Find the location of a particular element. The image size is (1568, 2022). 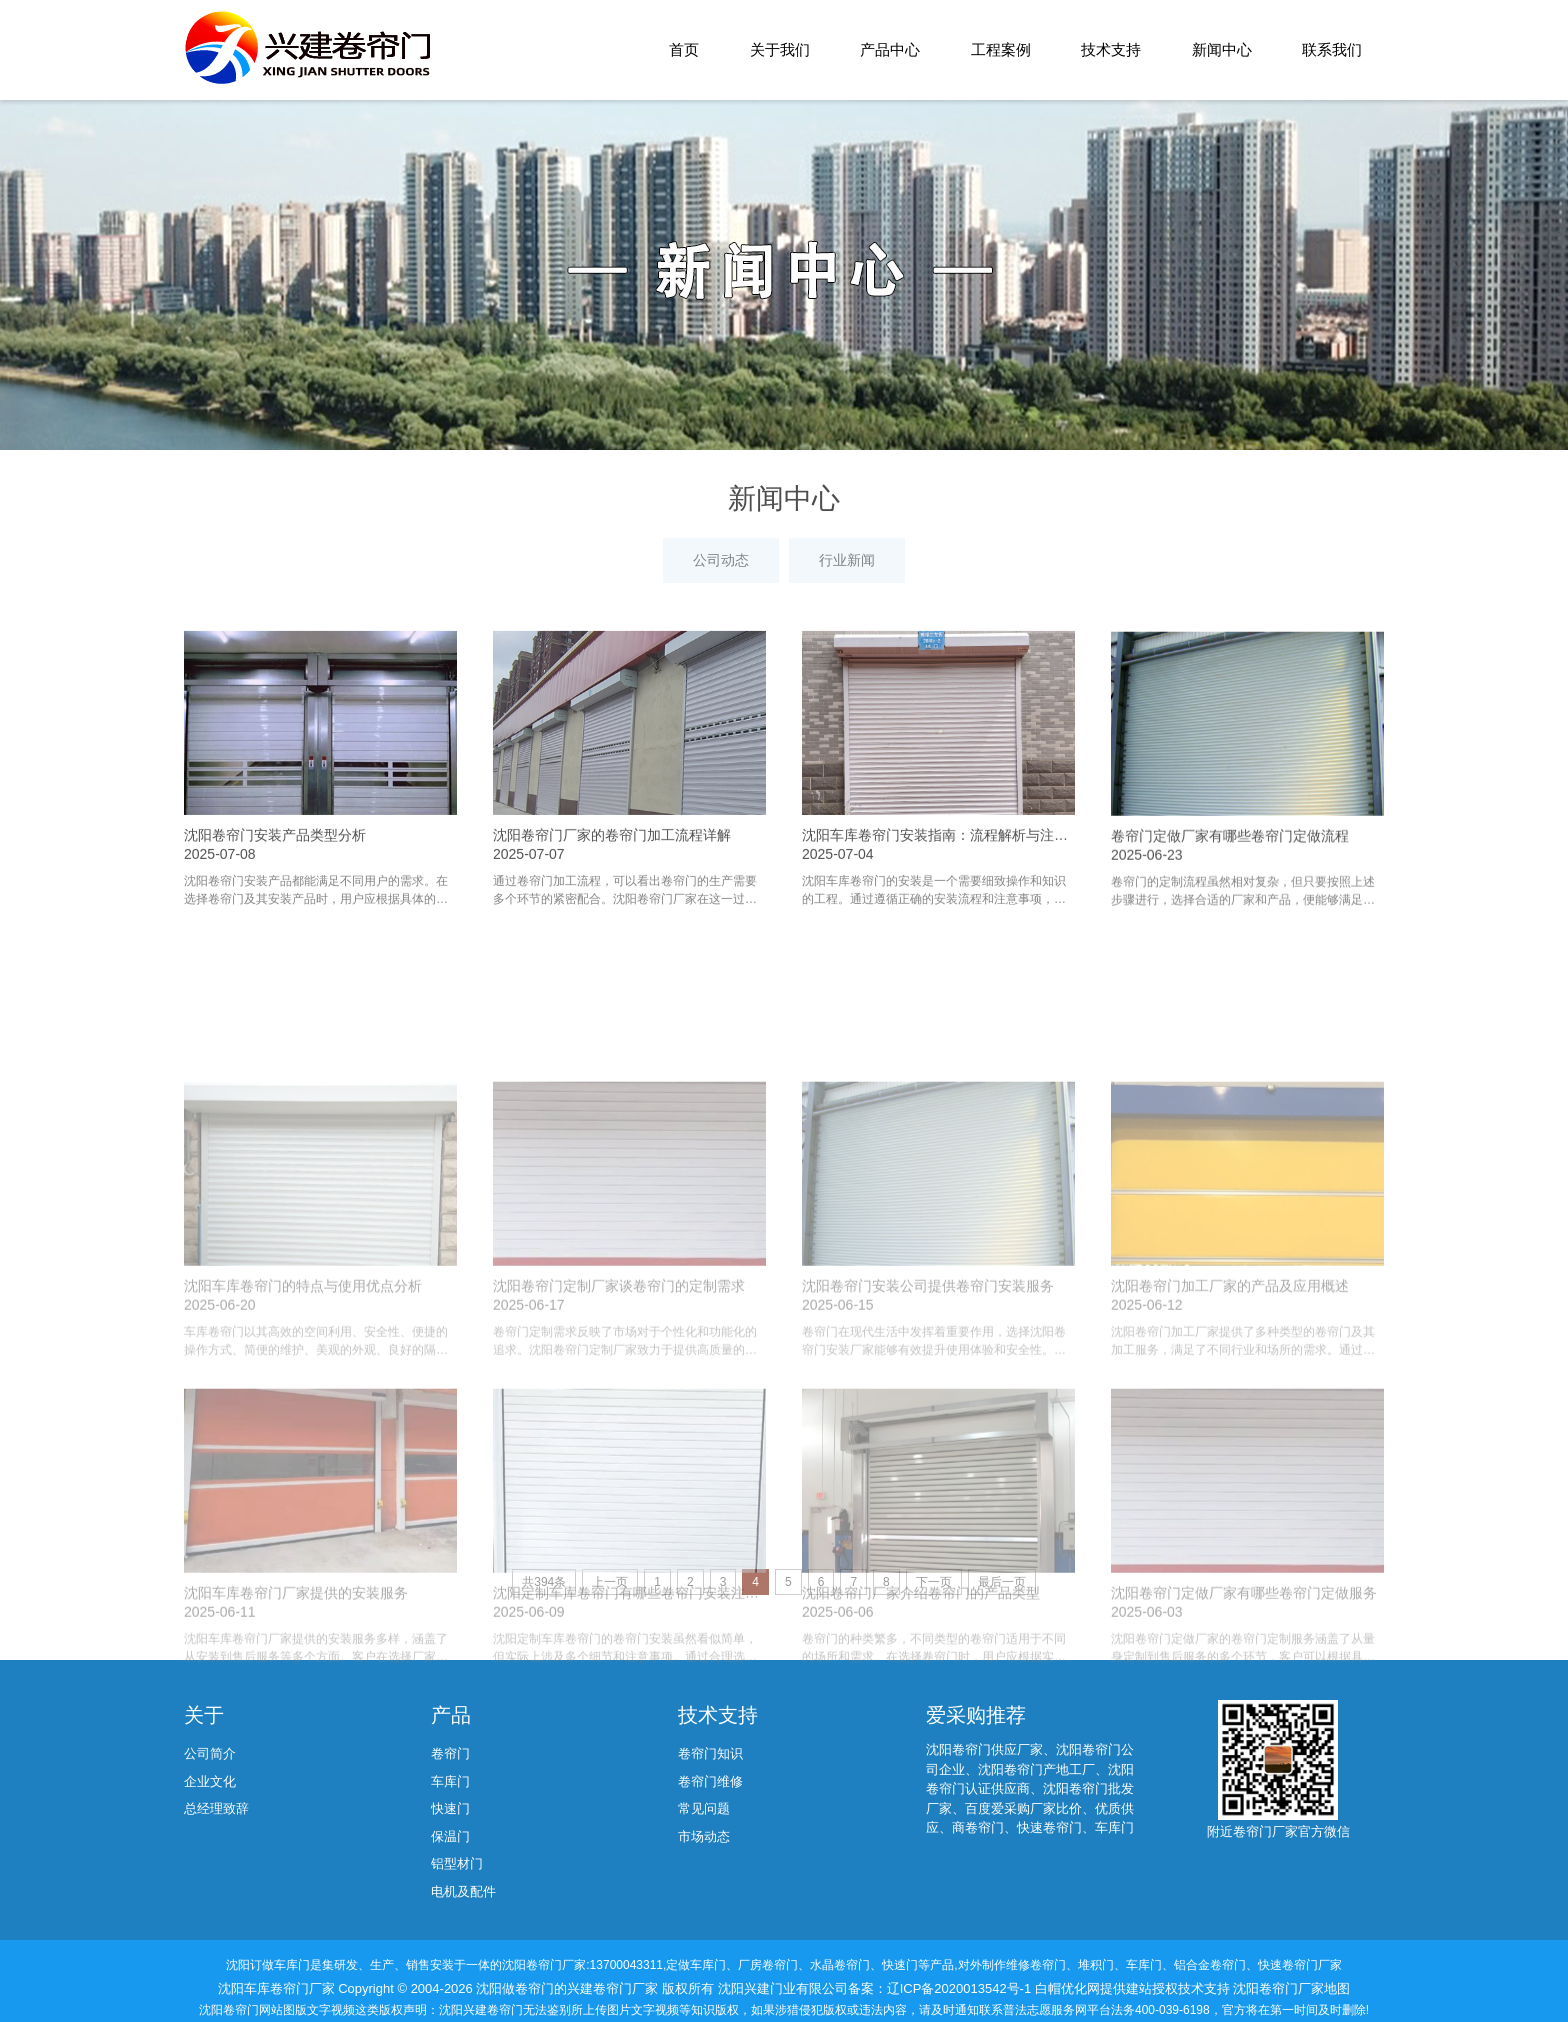

共394条 is located at coordinates (544, 1582).